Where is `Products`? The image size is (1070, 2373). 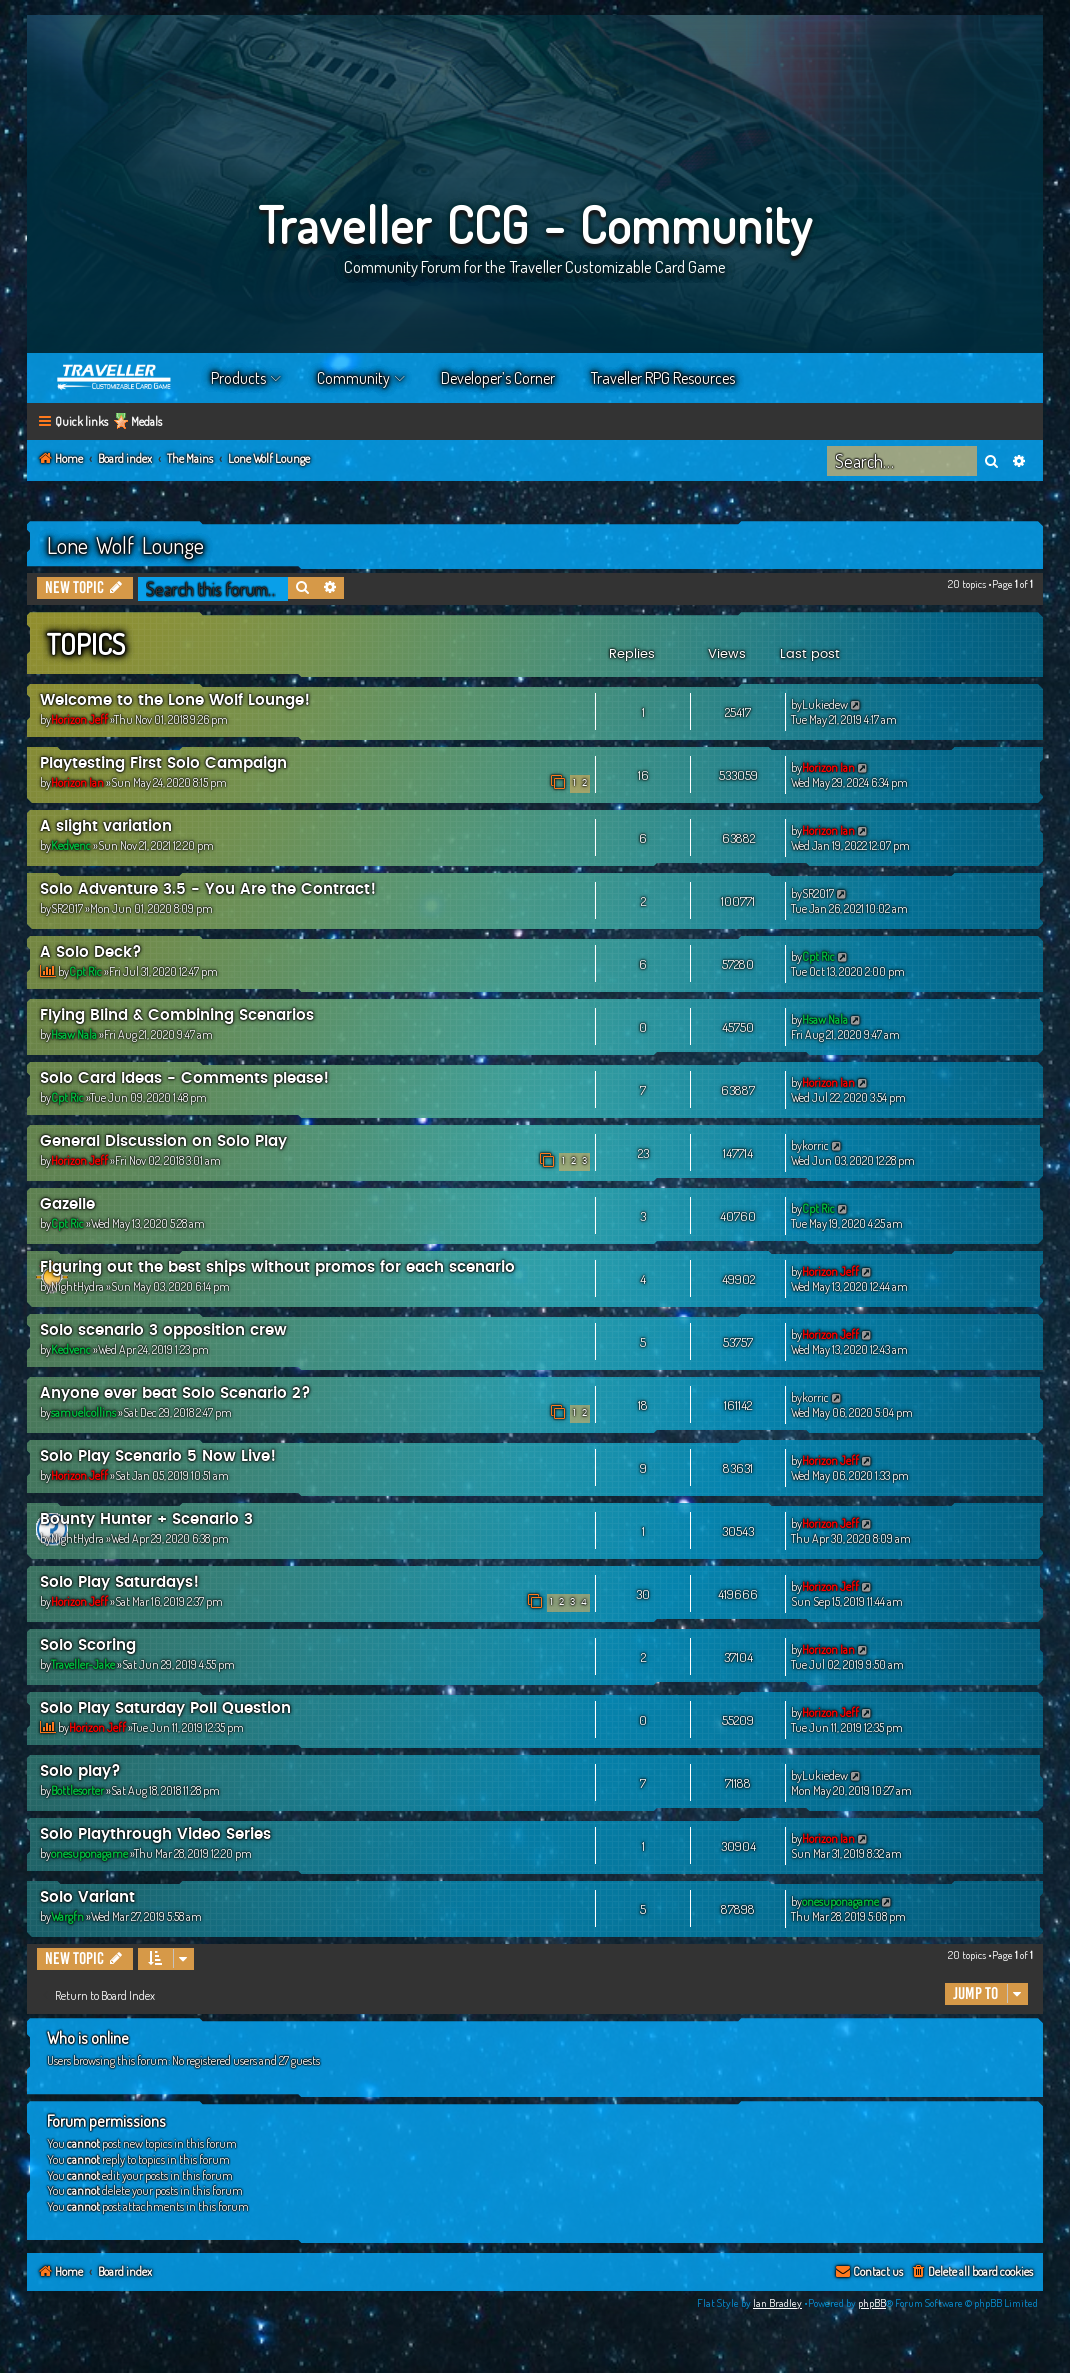
Products is located at coordinates (238, 378).